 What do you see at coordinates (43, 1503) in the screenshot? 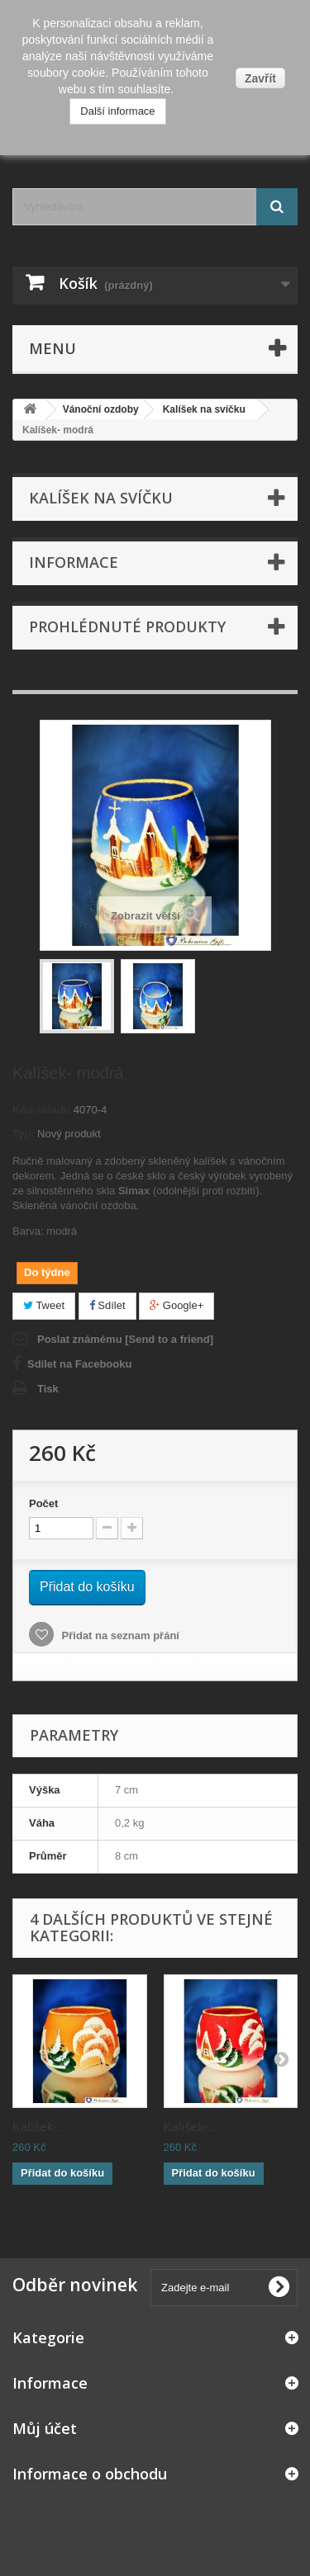
I see `Počet` at bounding box center [43, 1503].